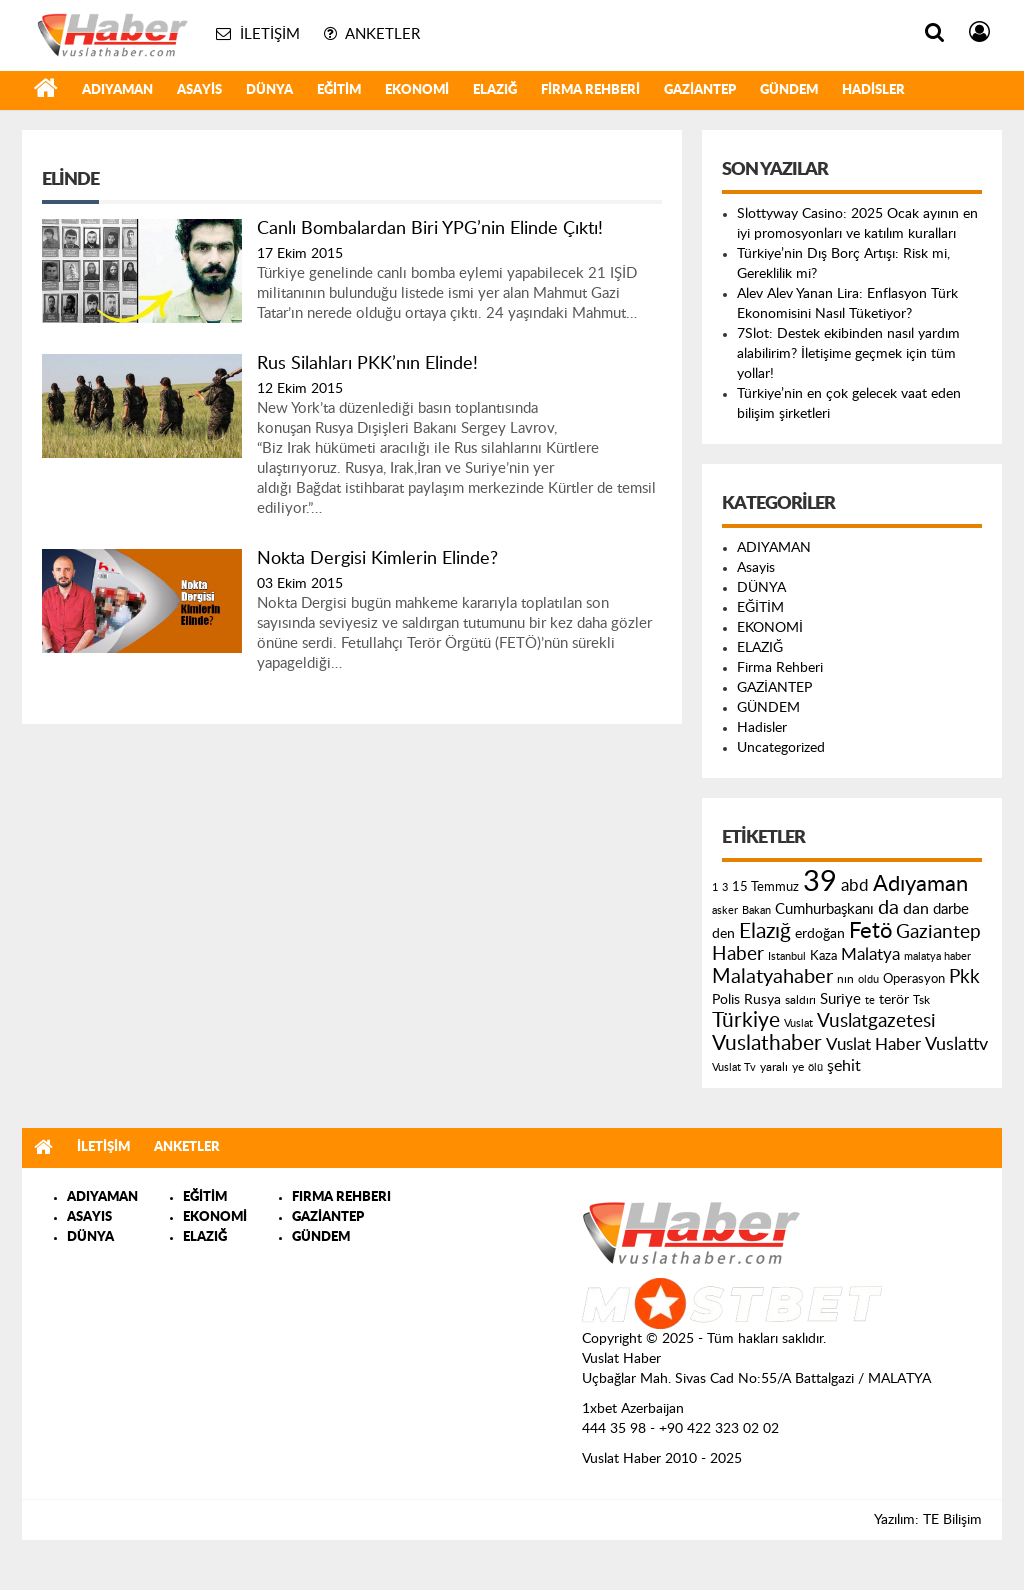 The width and height of the screenshot is (1024, 1590). Describe the element at coordinates (700, 90) in the screenshot. I see `GAZİANTEP` at that location.